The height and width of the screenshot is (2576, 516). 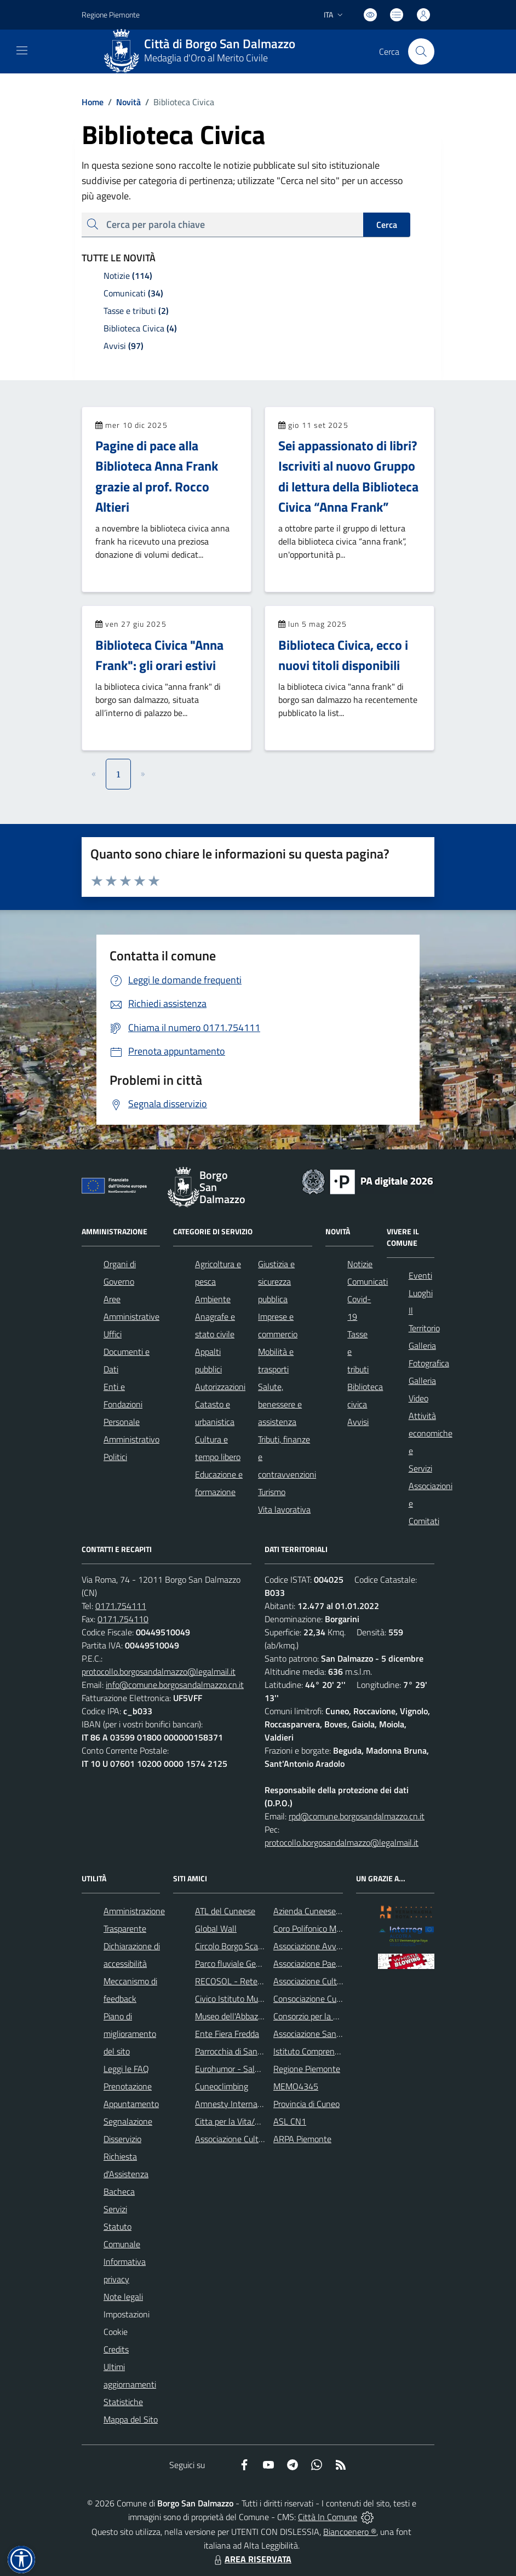 What do you see at coordinates (245, 1963) in the screenshot?
I see `Parco fluviale Gesso e Stura` at bounding box center [245, 1963].